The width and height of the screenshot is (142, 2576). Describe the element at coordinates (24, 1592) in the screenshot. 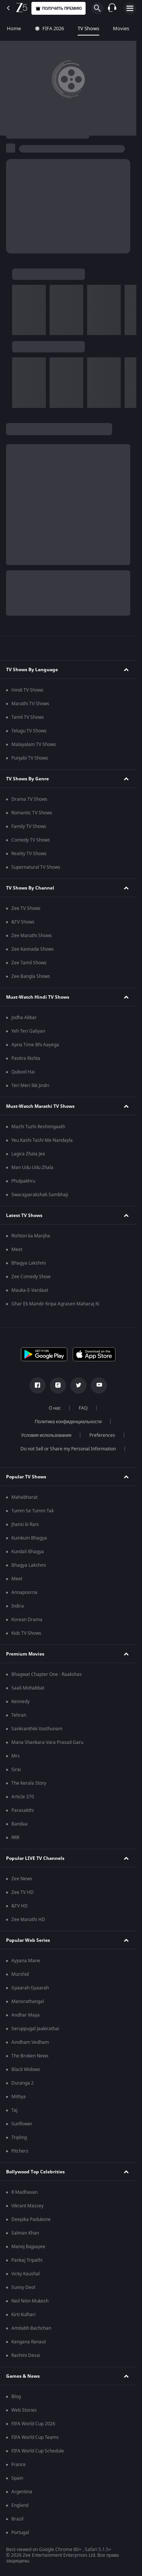

I see `Annapoorna` at that location.